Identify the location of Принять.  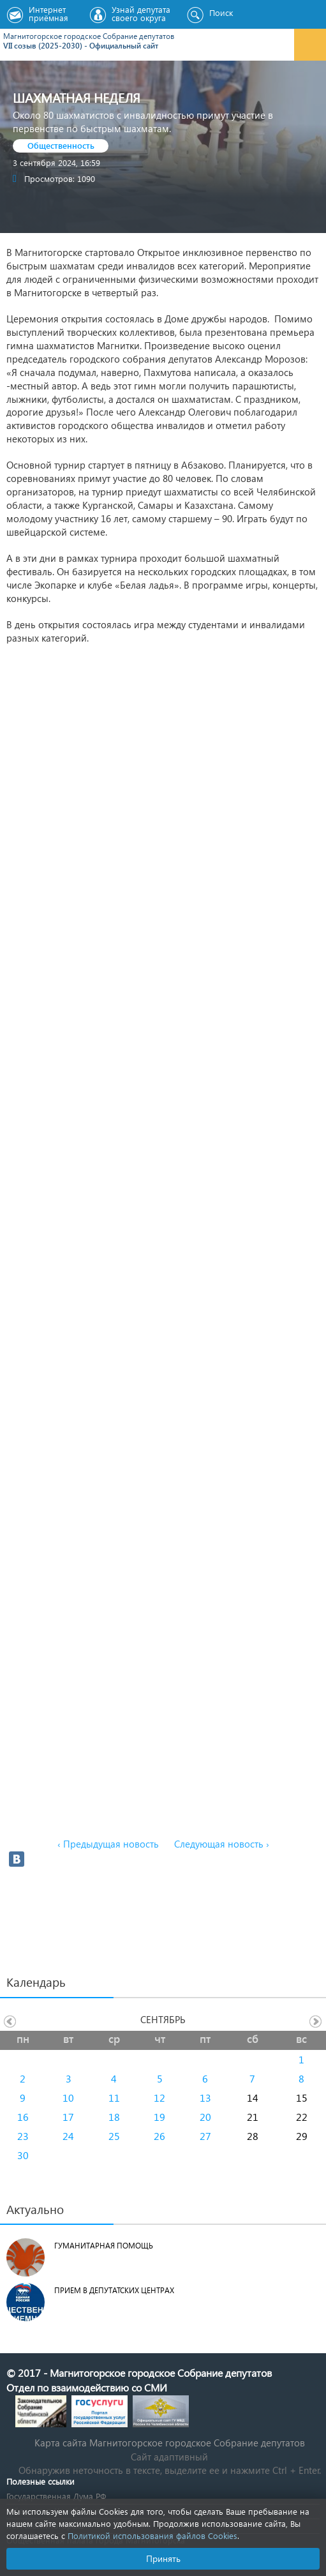
(163, 2558).